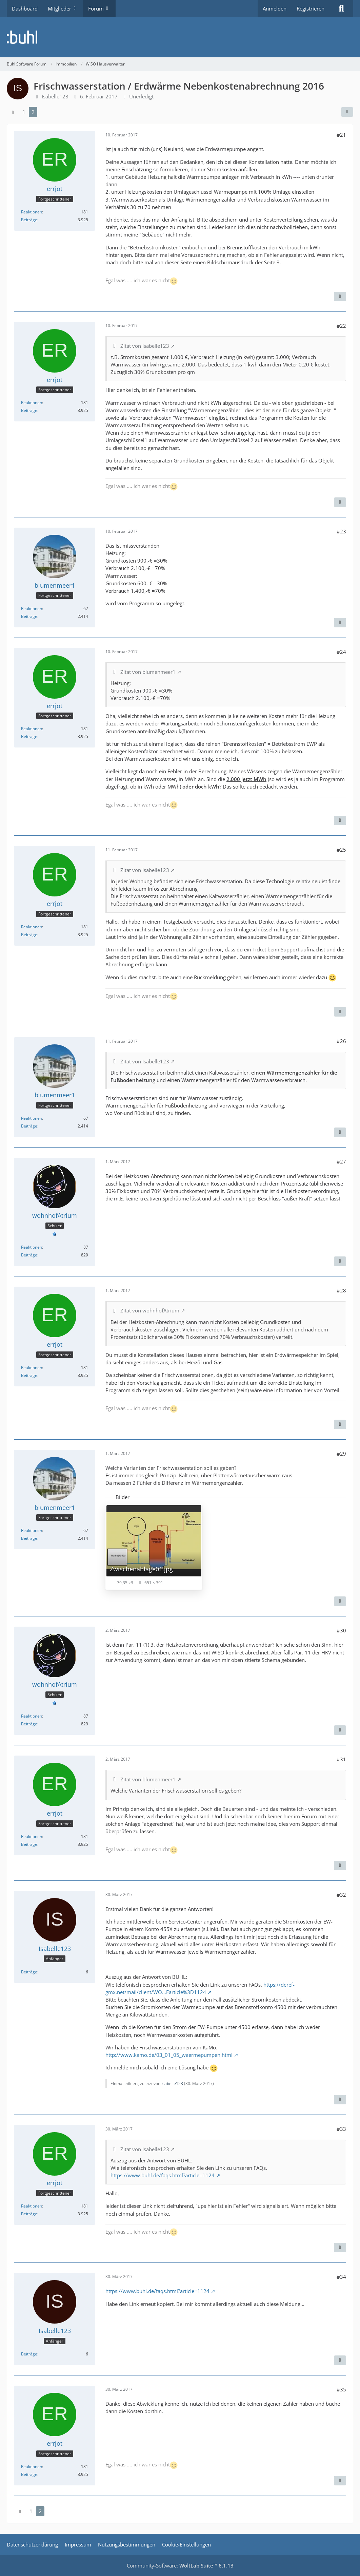 The image size is (360, 2576). Describe the element at coordinates (180, 37) in the screenshot. I see `[Buhl Software Forum]` at that location.